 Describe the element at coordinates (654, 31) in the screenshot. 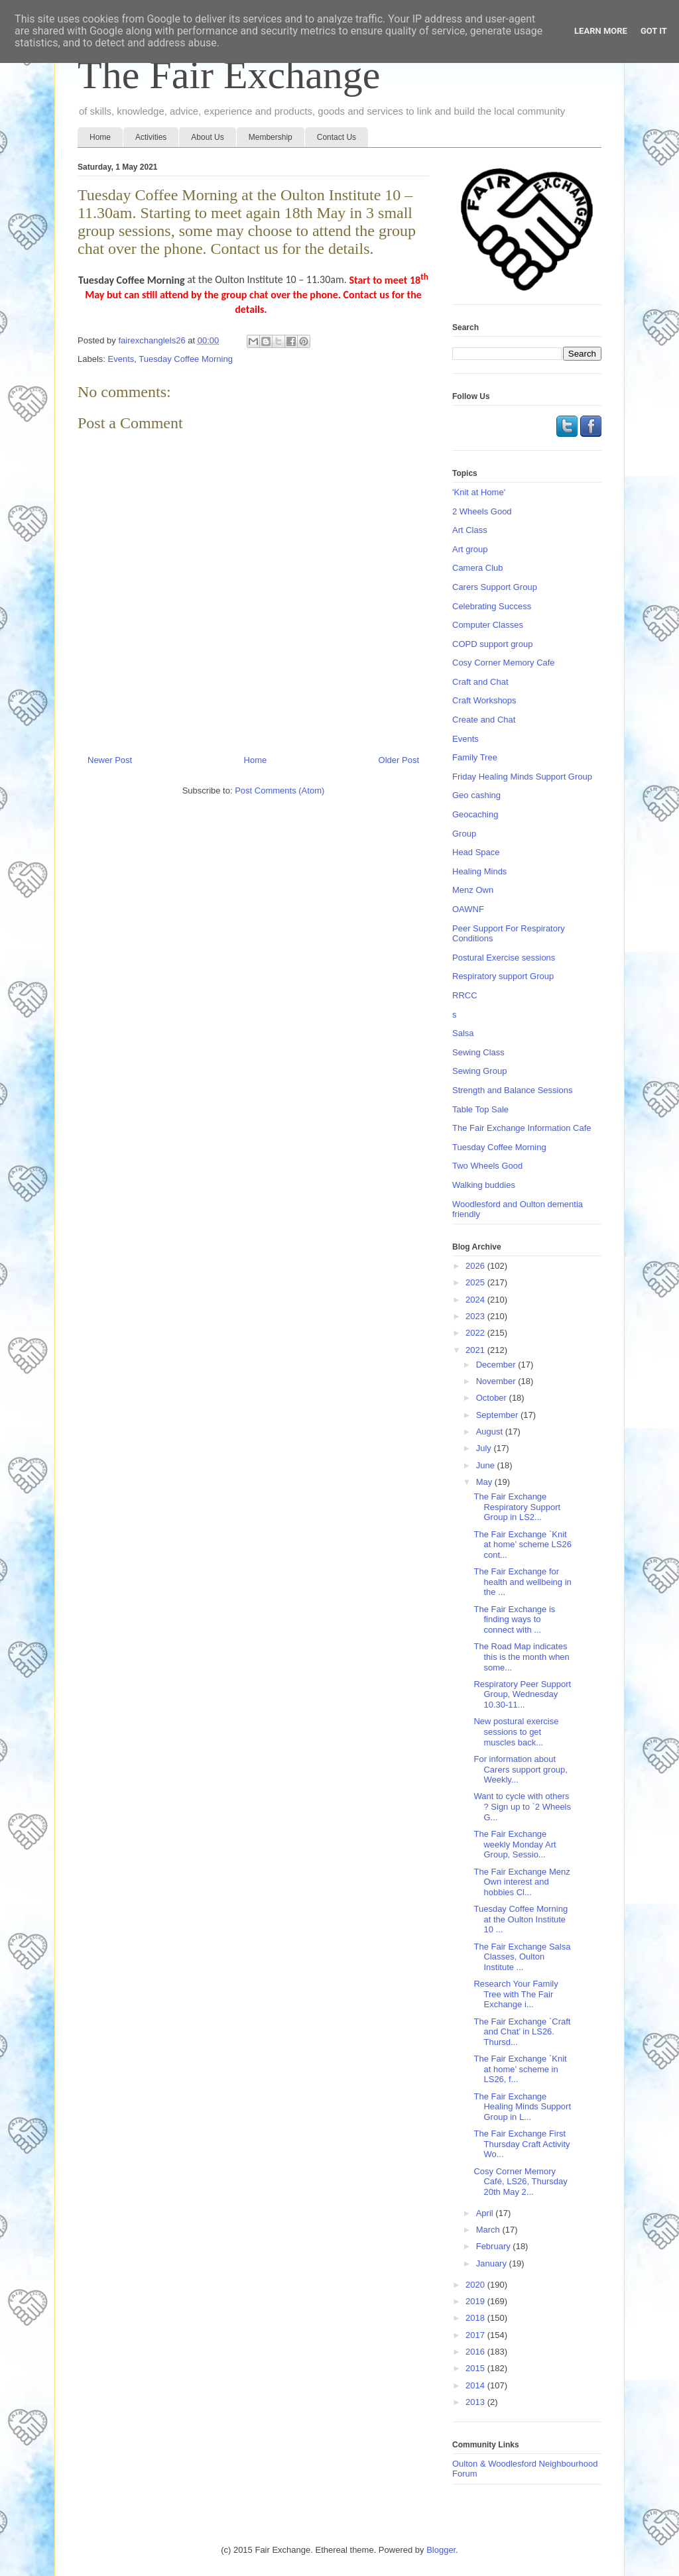

I see `Got it` at that location.